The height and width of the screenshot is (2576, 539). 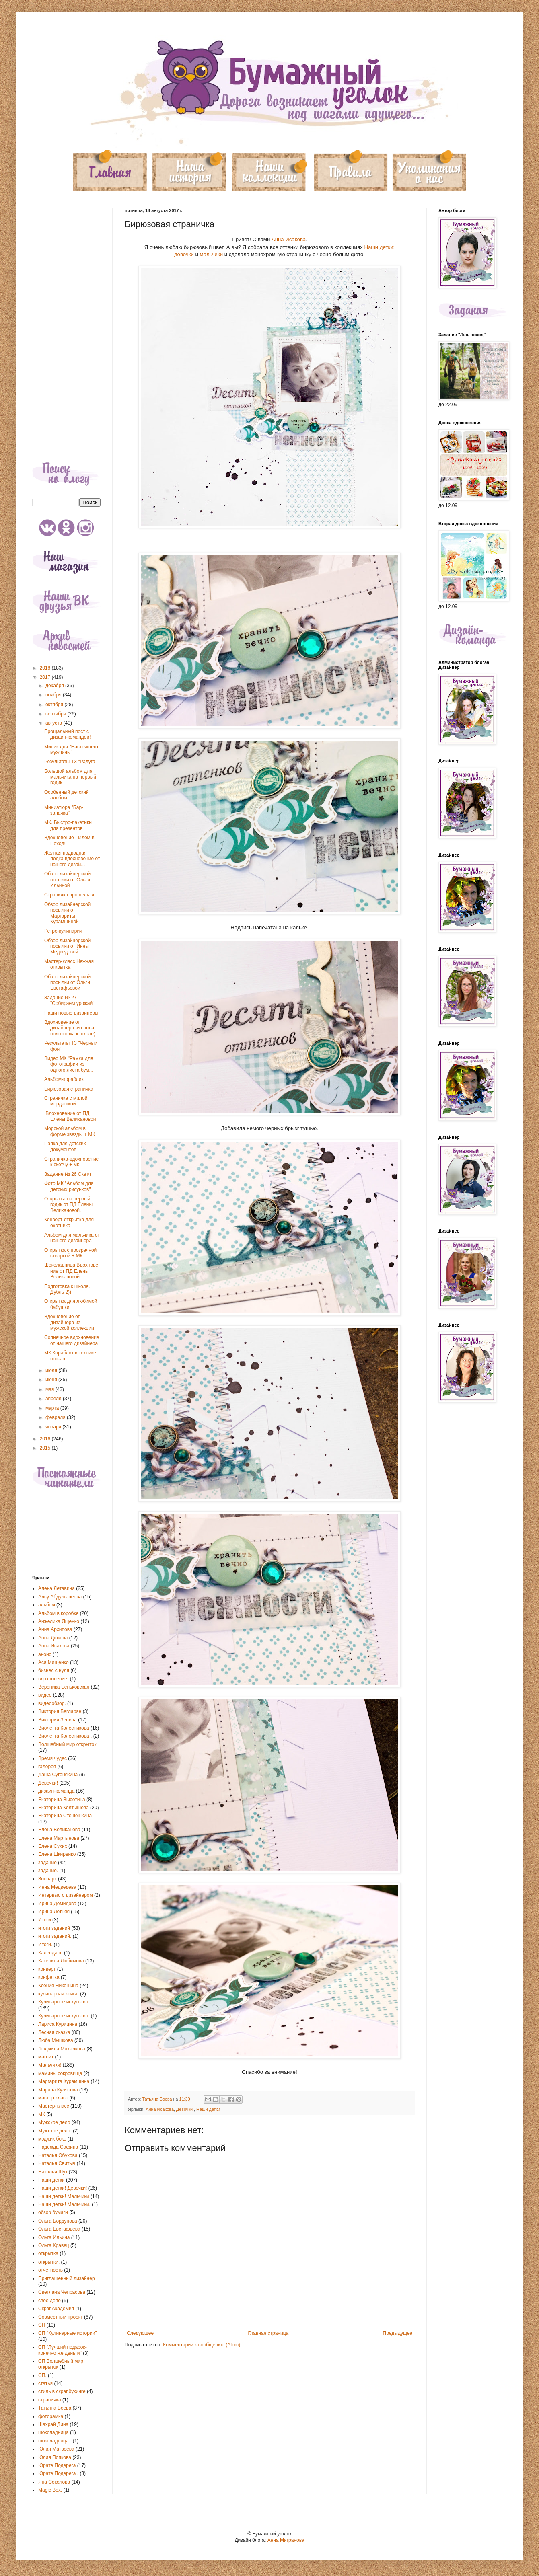 What do you see at coordinates (67, 879) in the screenshot?
I see `Обзор дизайнерской посылки от Ольги Ильиной` at bounding box center [67, 879].